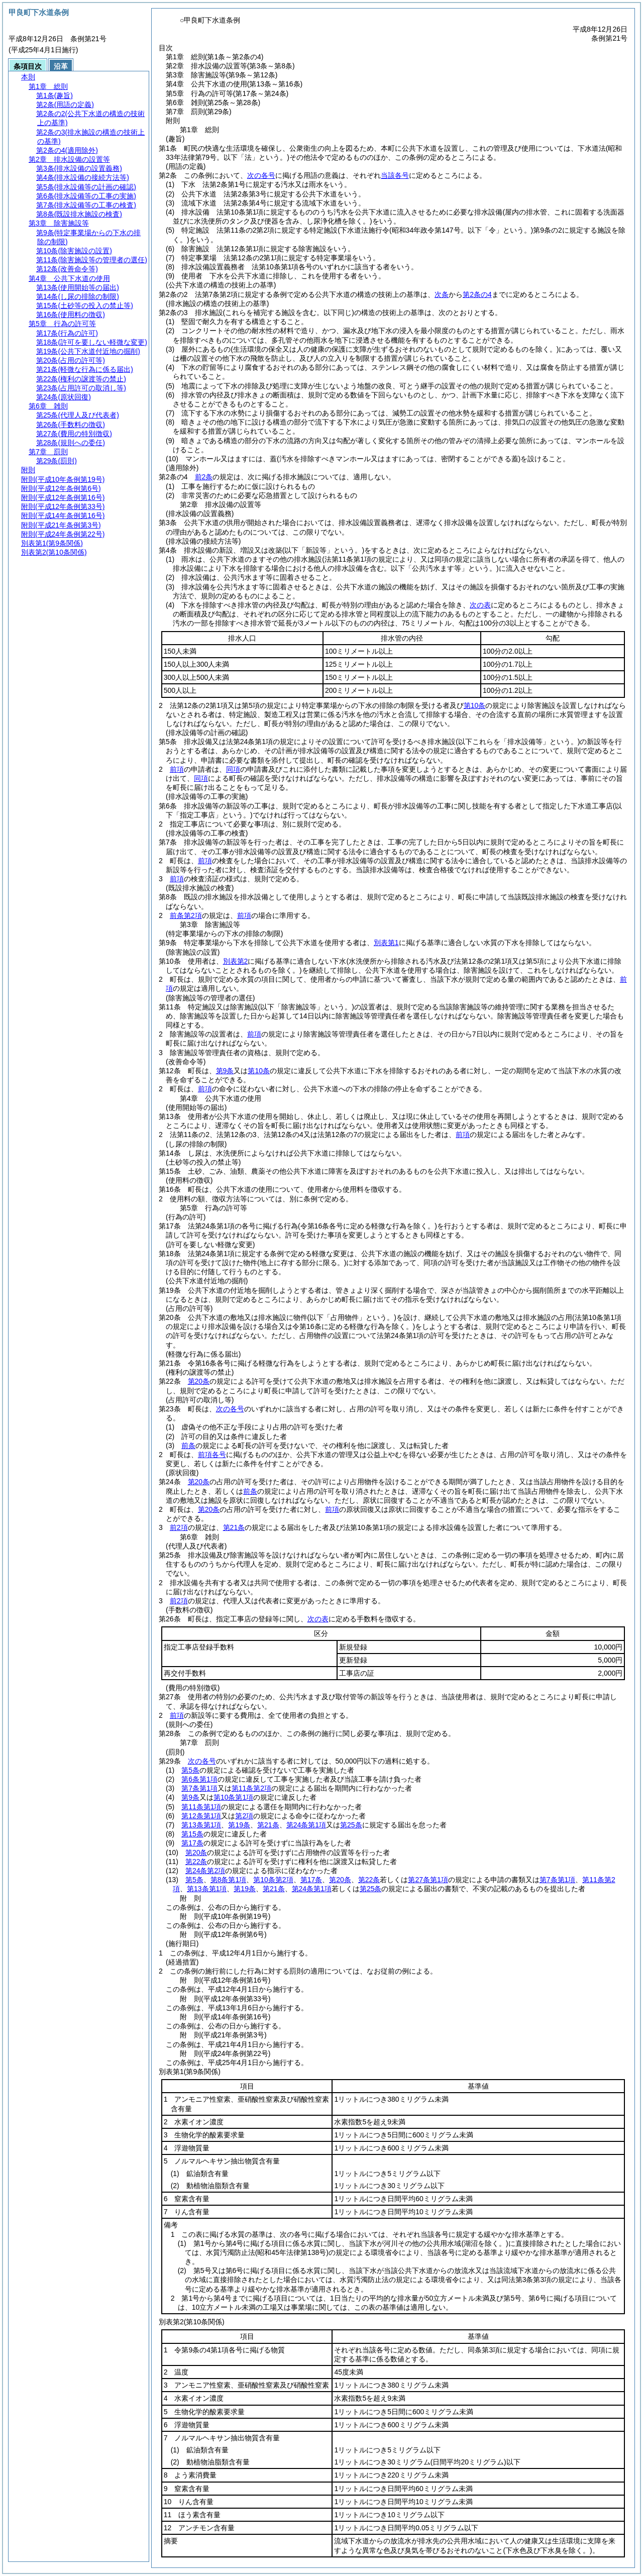 This screenshot has height=2576, width=643. What do you see at coordinates (475, 705) in the screenshot?
I see `第10条` at bounding box center [475, 705].